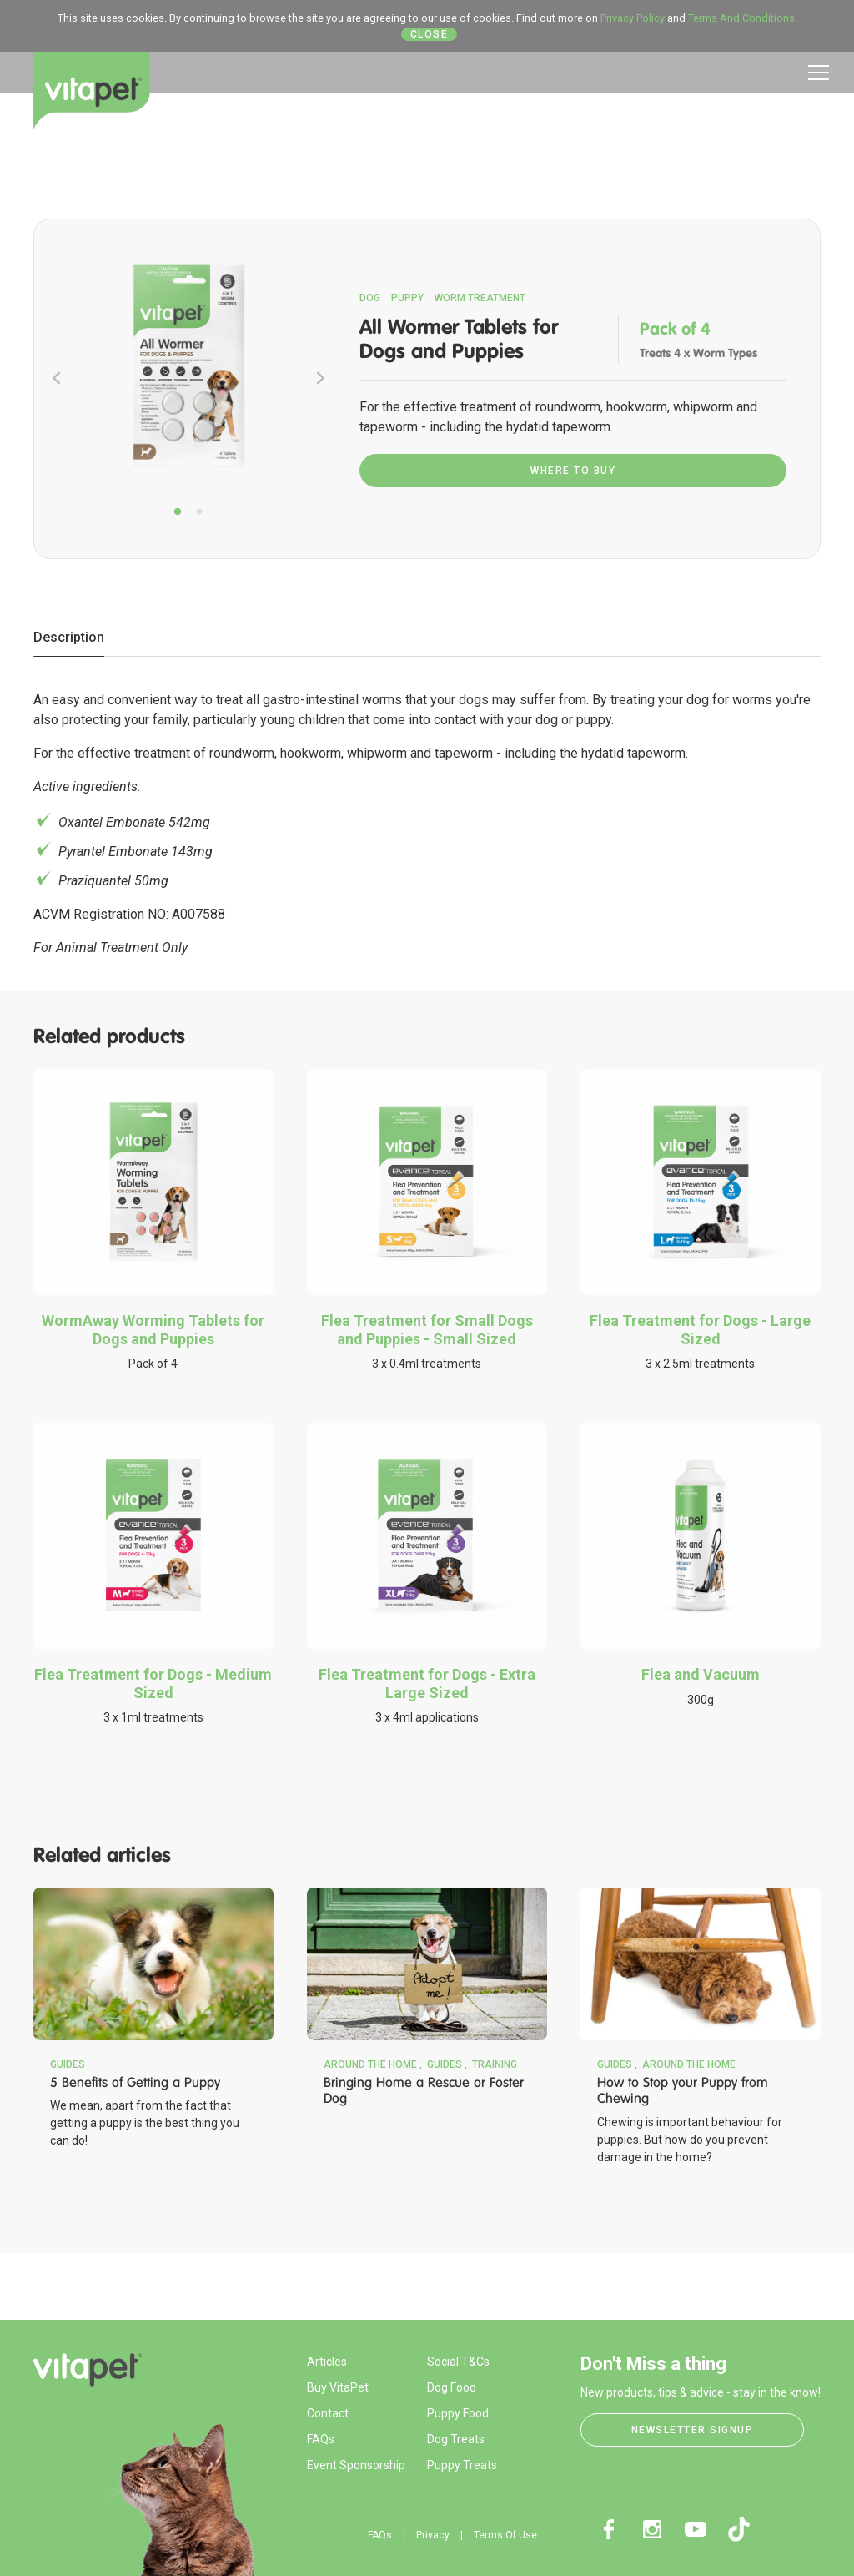  I want to click on Terms And Conditions, so click(741, 18).